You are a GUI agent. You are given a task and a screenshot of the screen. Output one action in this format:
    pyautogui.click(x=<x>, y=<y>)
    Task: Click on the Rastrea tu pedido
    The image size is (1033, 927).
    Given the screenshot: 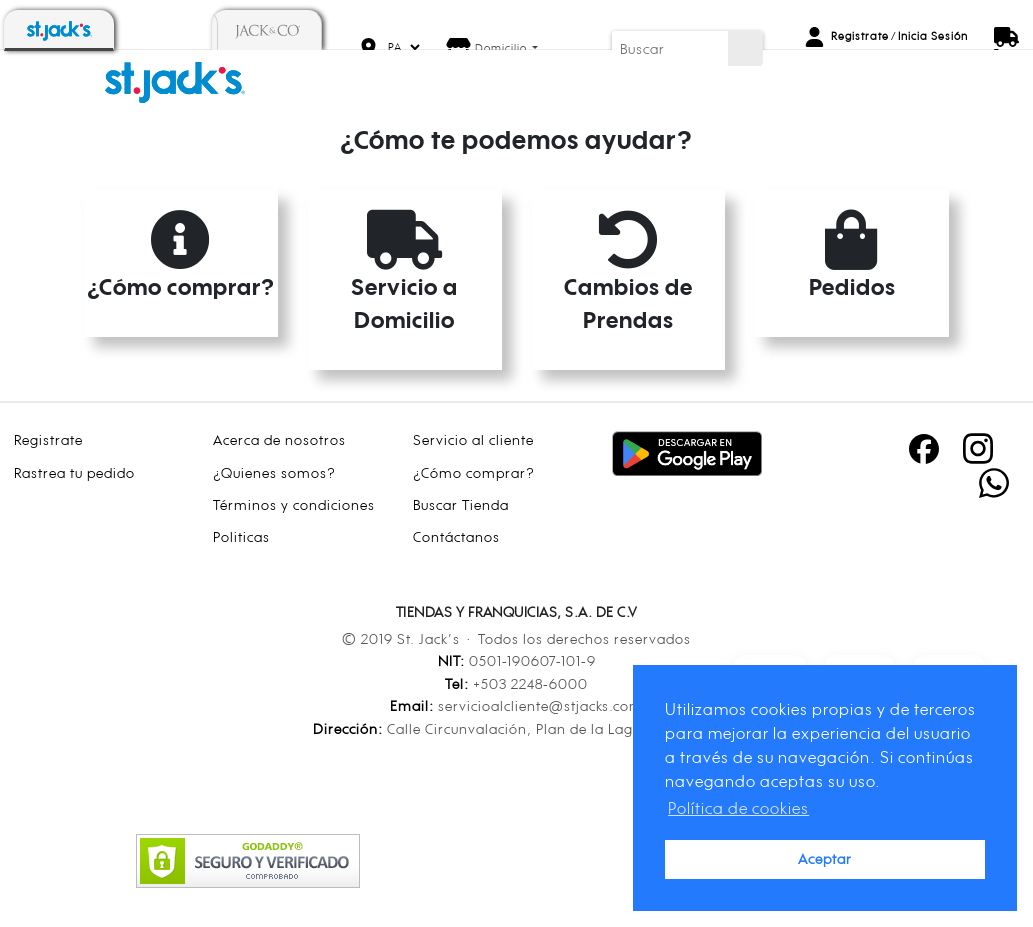 What is the action you would take?
    pyautogui.click(x=74, y=472)
    